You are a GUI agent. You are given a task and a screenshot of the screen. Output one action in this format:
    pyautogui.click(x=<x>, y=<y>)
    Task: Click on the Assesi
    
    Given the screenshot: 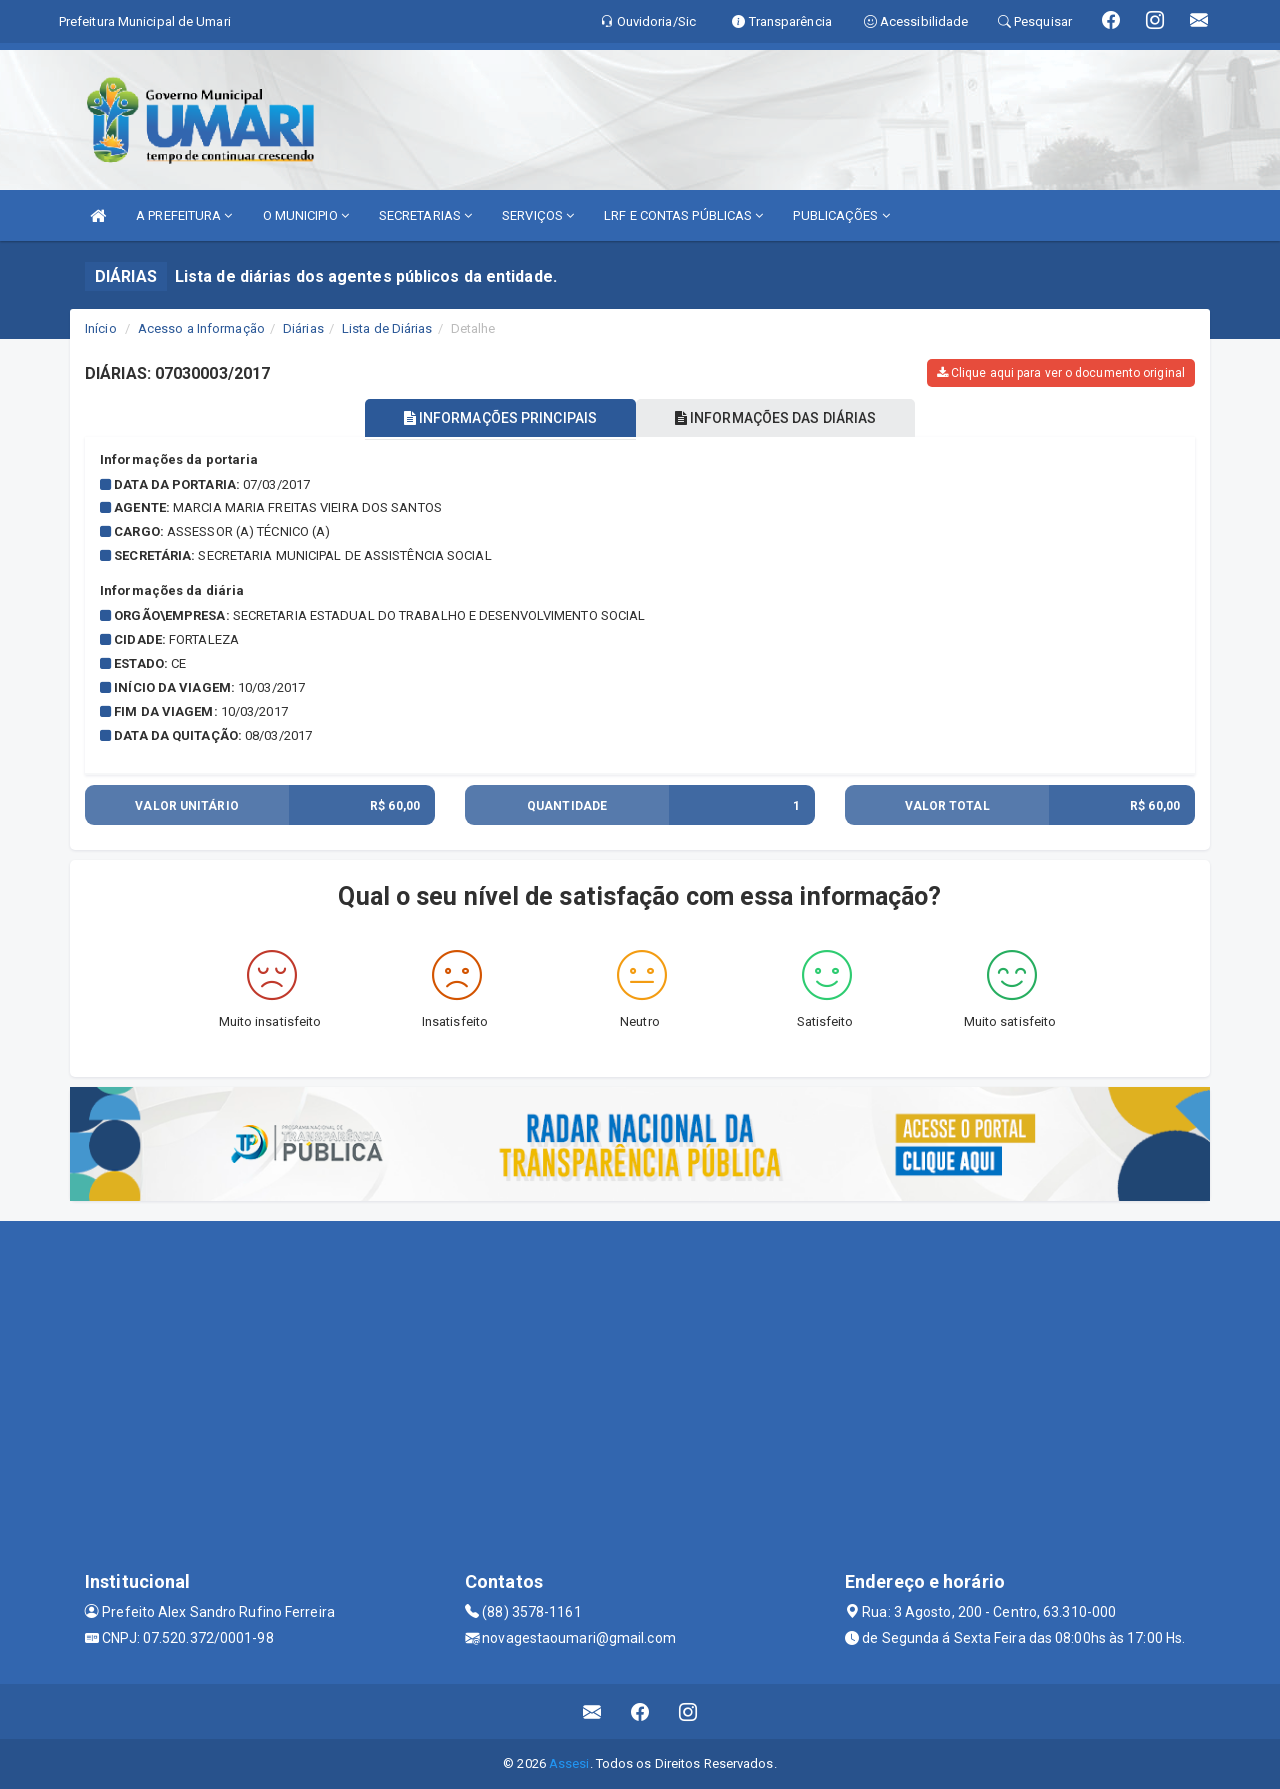 What is the action you would take?
    pyautogui.click(x=569, y=1763)
    